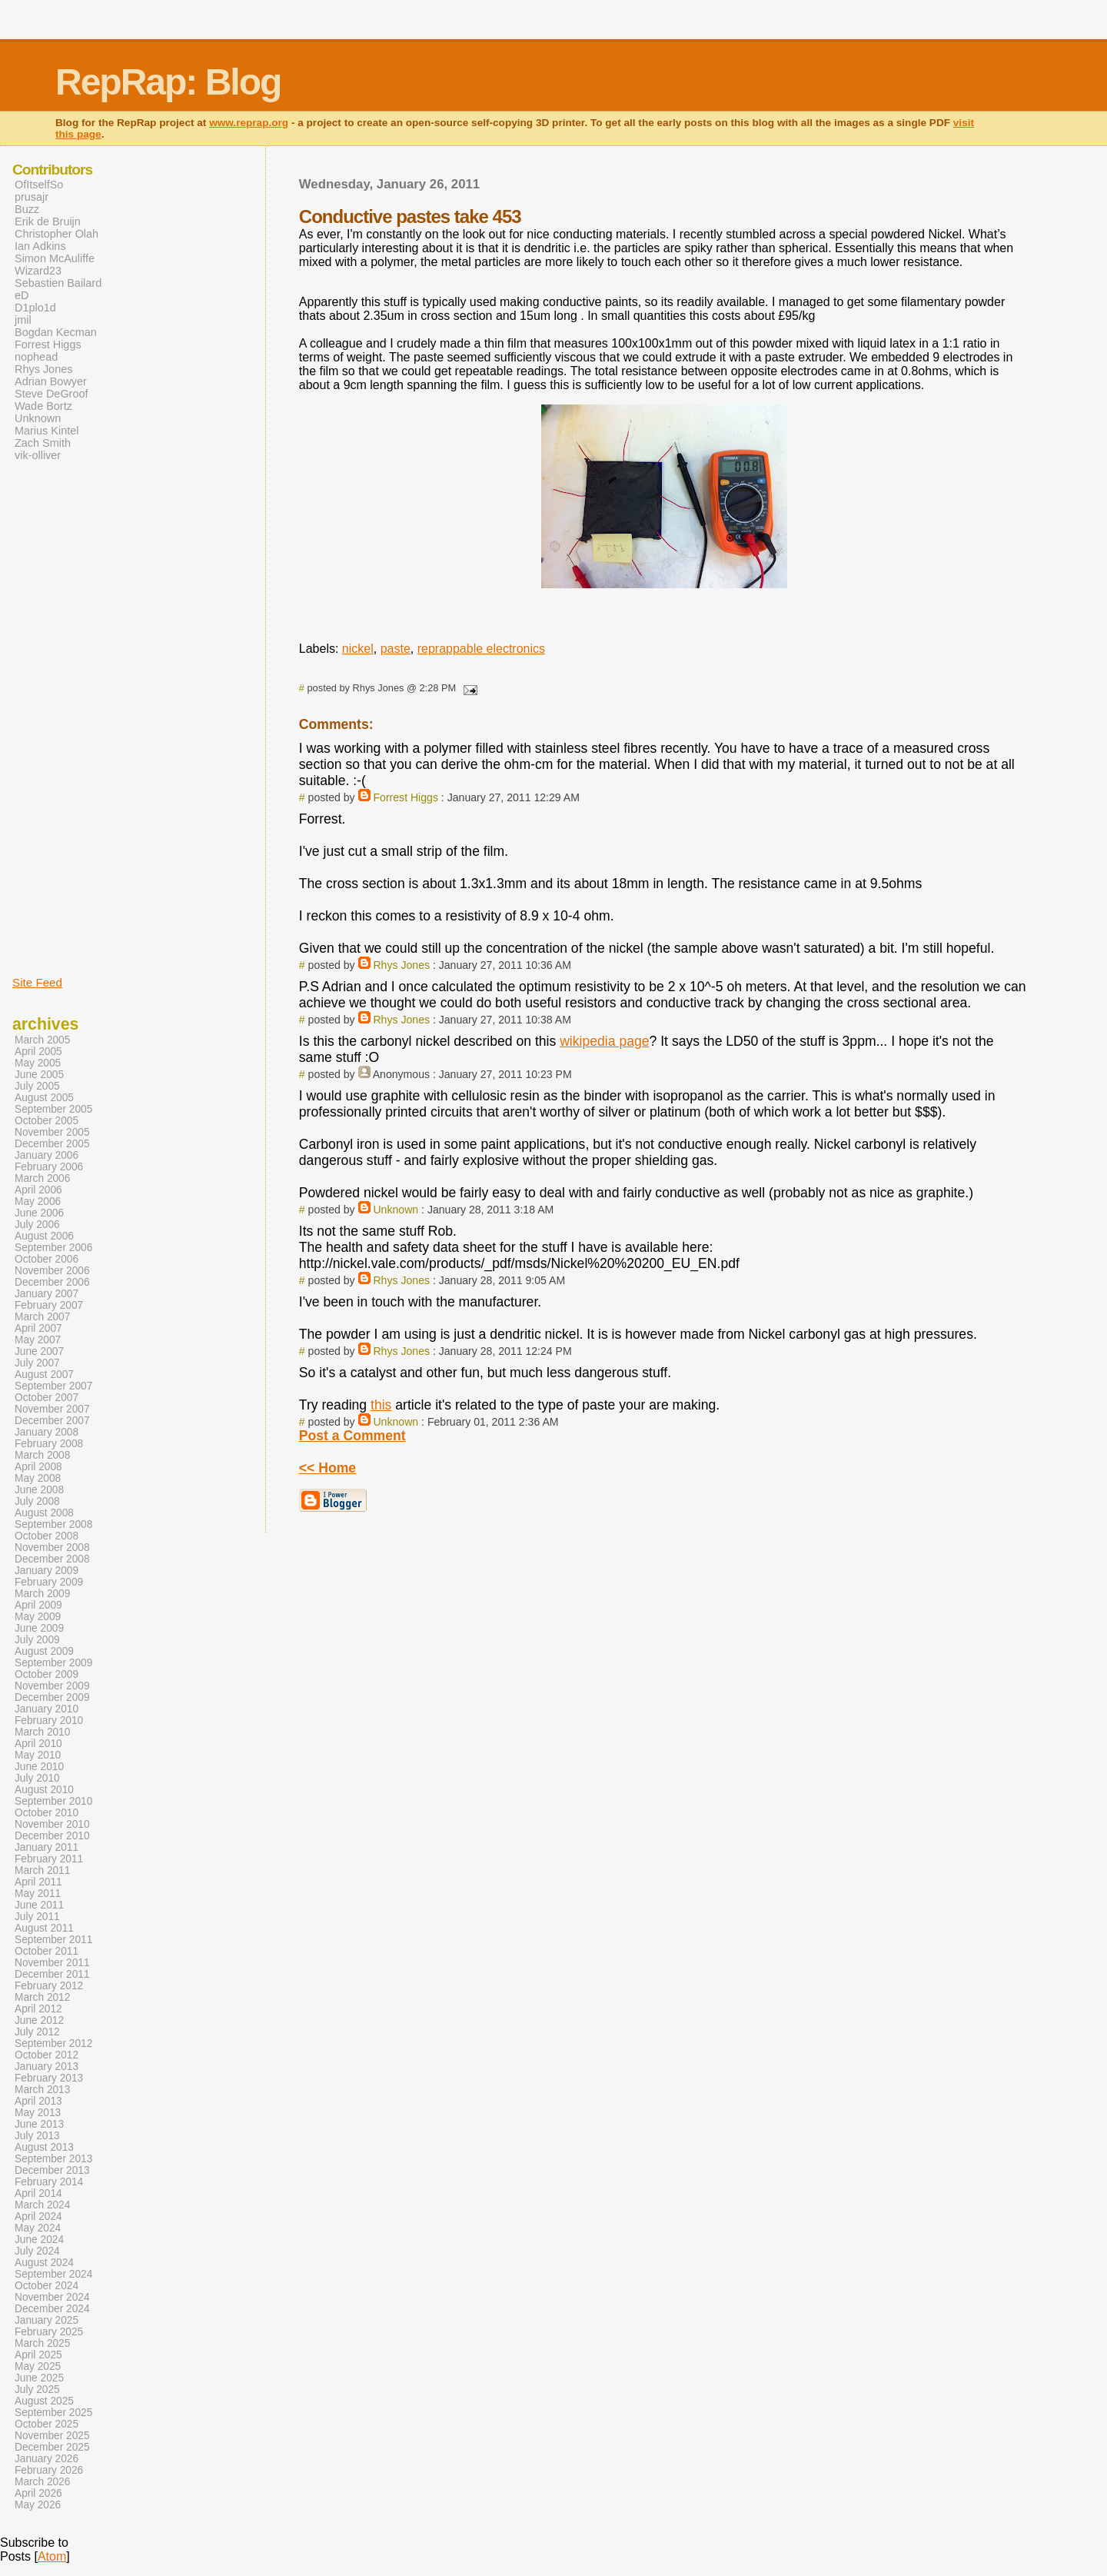 The height and width of the screenshot is (2576, 1107). Describe the element at coordinates (46, 1121) in the screenshot. I see `October 2005` at that location.